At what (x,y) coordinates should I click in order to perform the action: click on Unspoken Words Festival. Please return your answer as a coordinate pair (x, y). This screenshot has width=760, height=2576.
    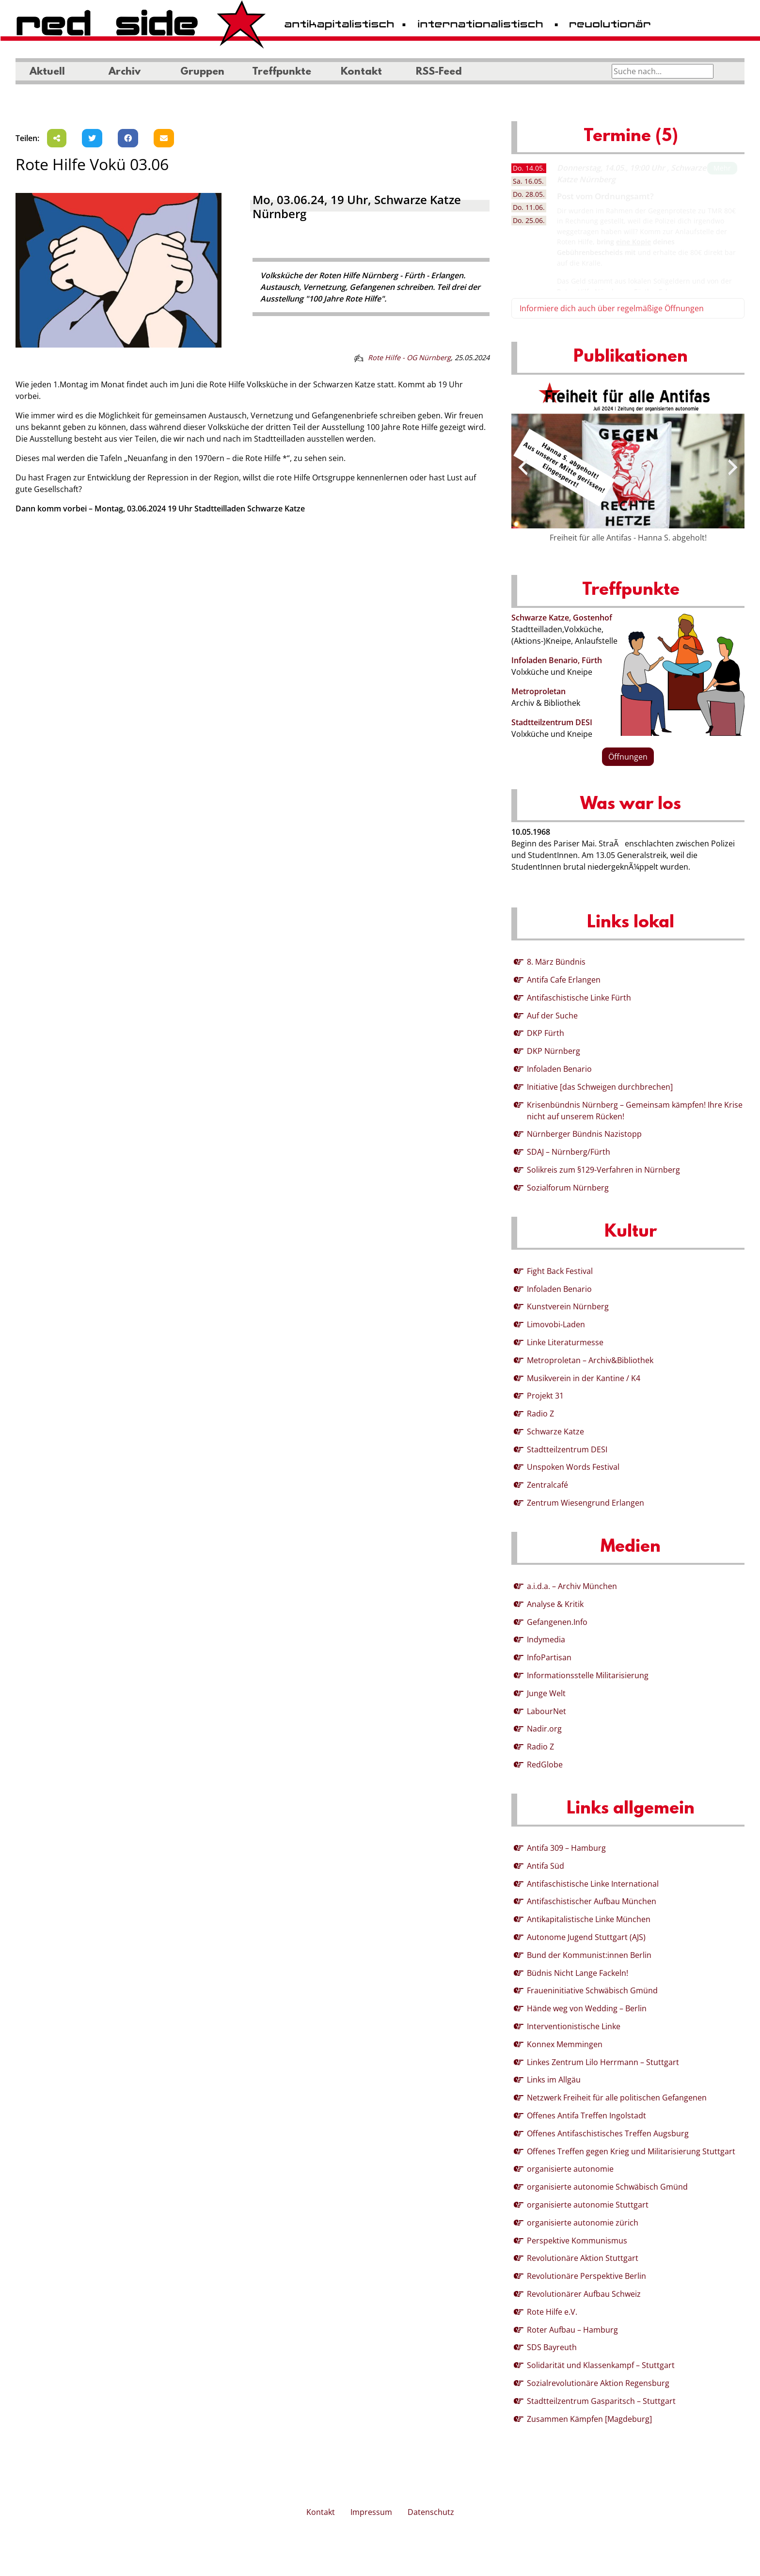
    Looking at the image, I should click on (573, 1467).